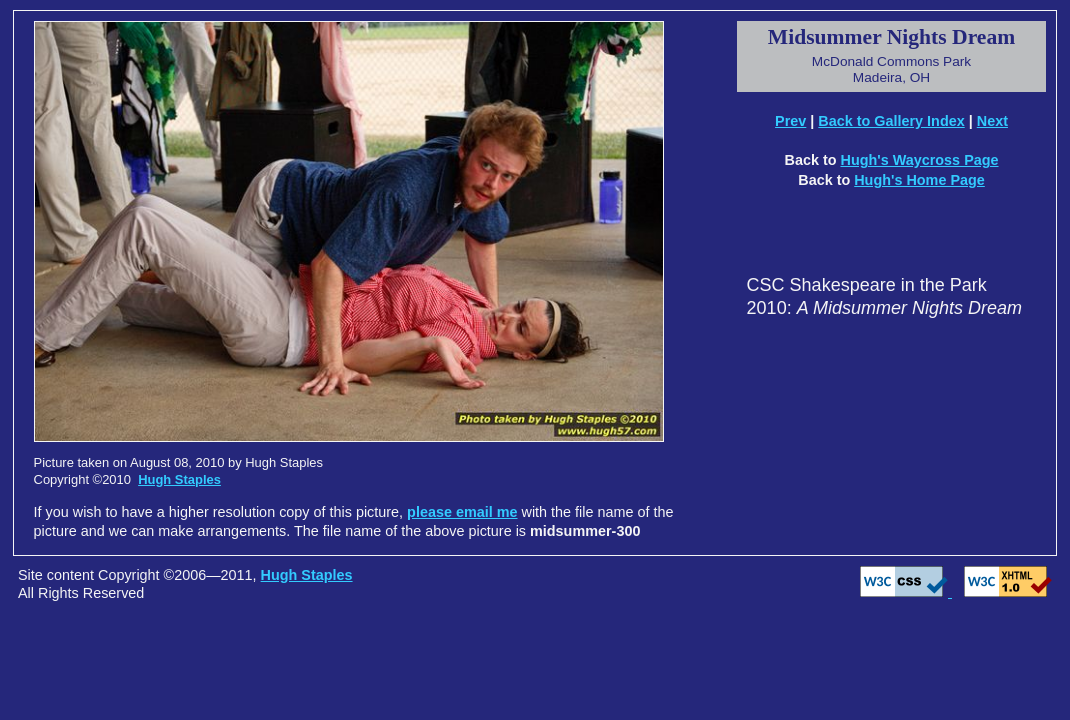 The image size is (1070, 720). I want to click on please email me, so click(462, 512).